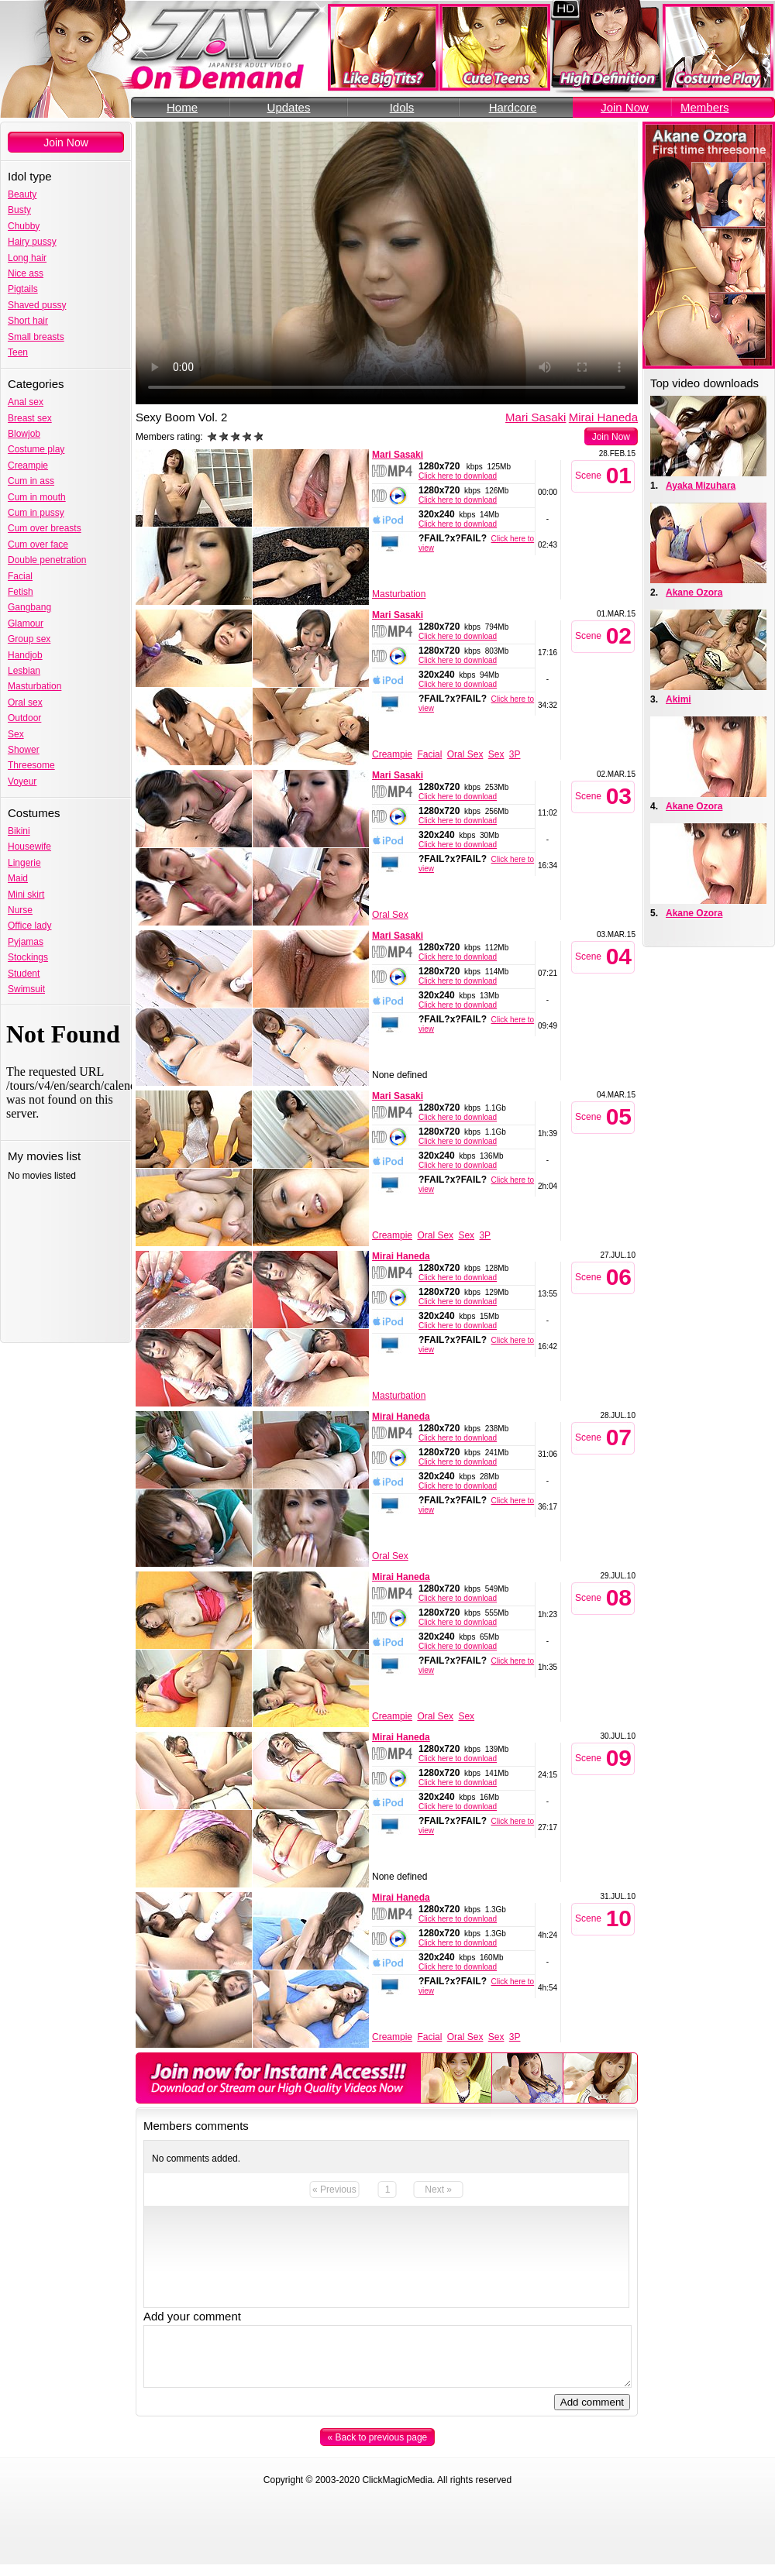  What do you see at coordinates (29, 639) in the screenshot?
I see `Group sex` at bounding box center [29, 639].